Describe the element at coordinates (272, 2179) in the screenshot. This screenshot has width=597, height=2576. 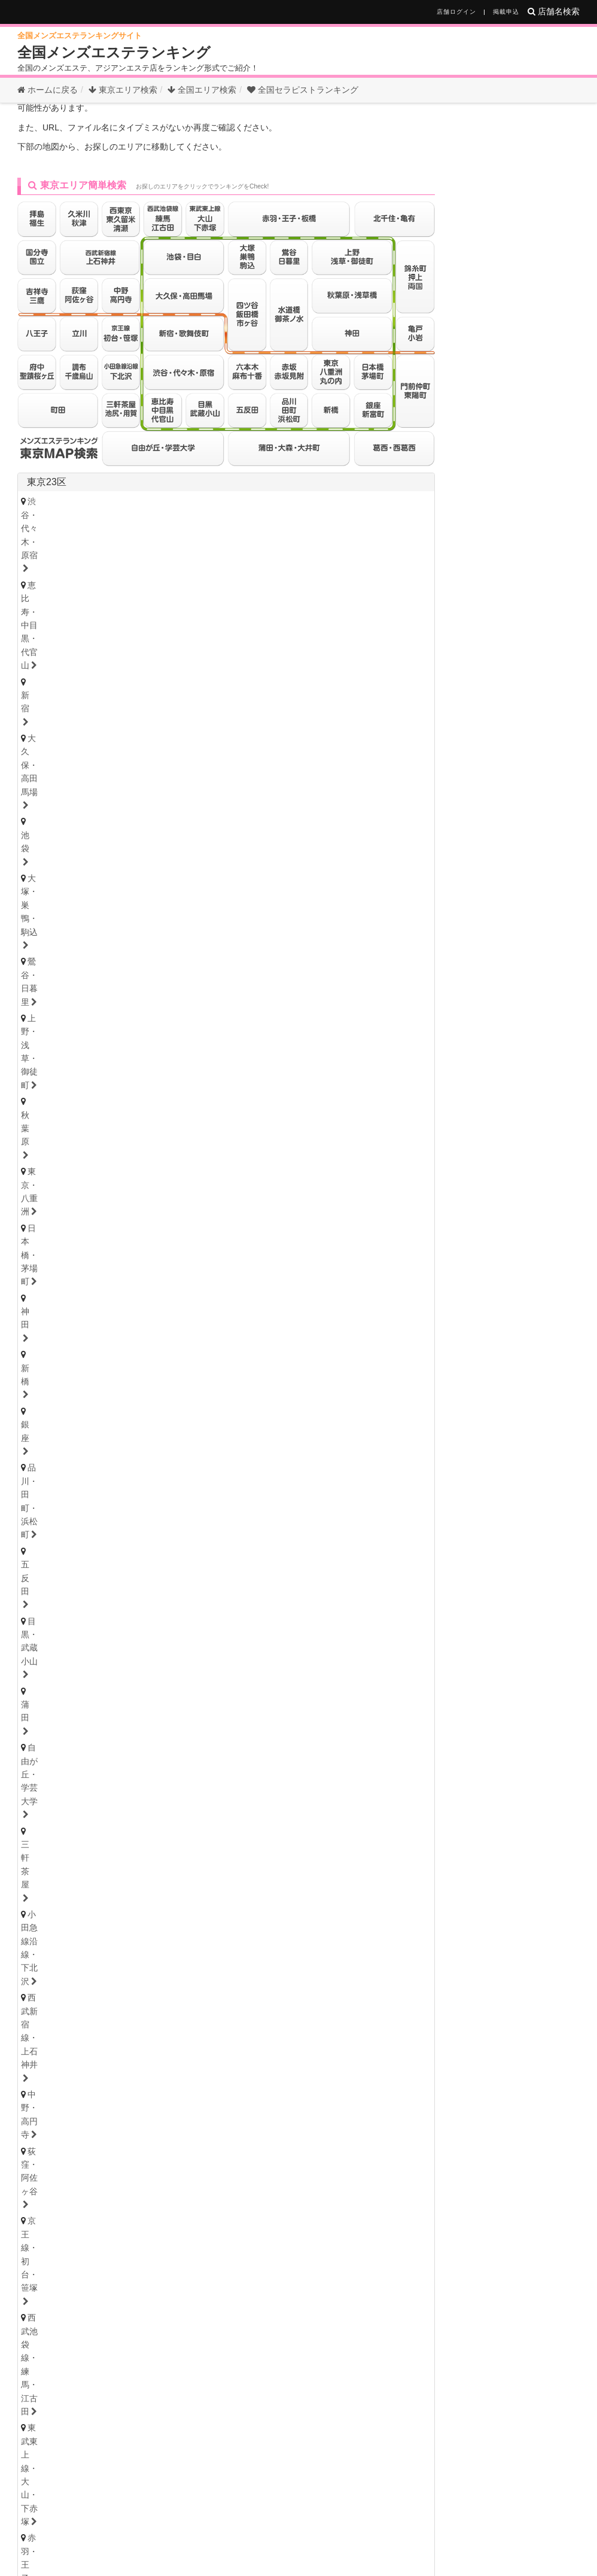
I see `宮崎` at that location.